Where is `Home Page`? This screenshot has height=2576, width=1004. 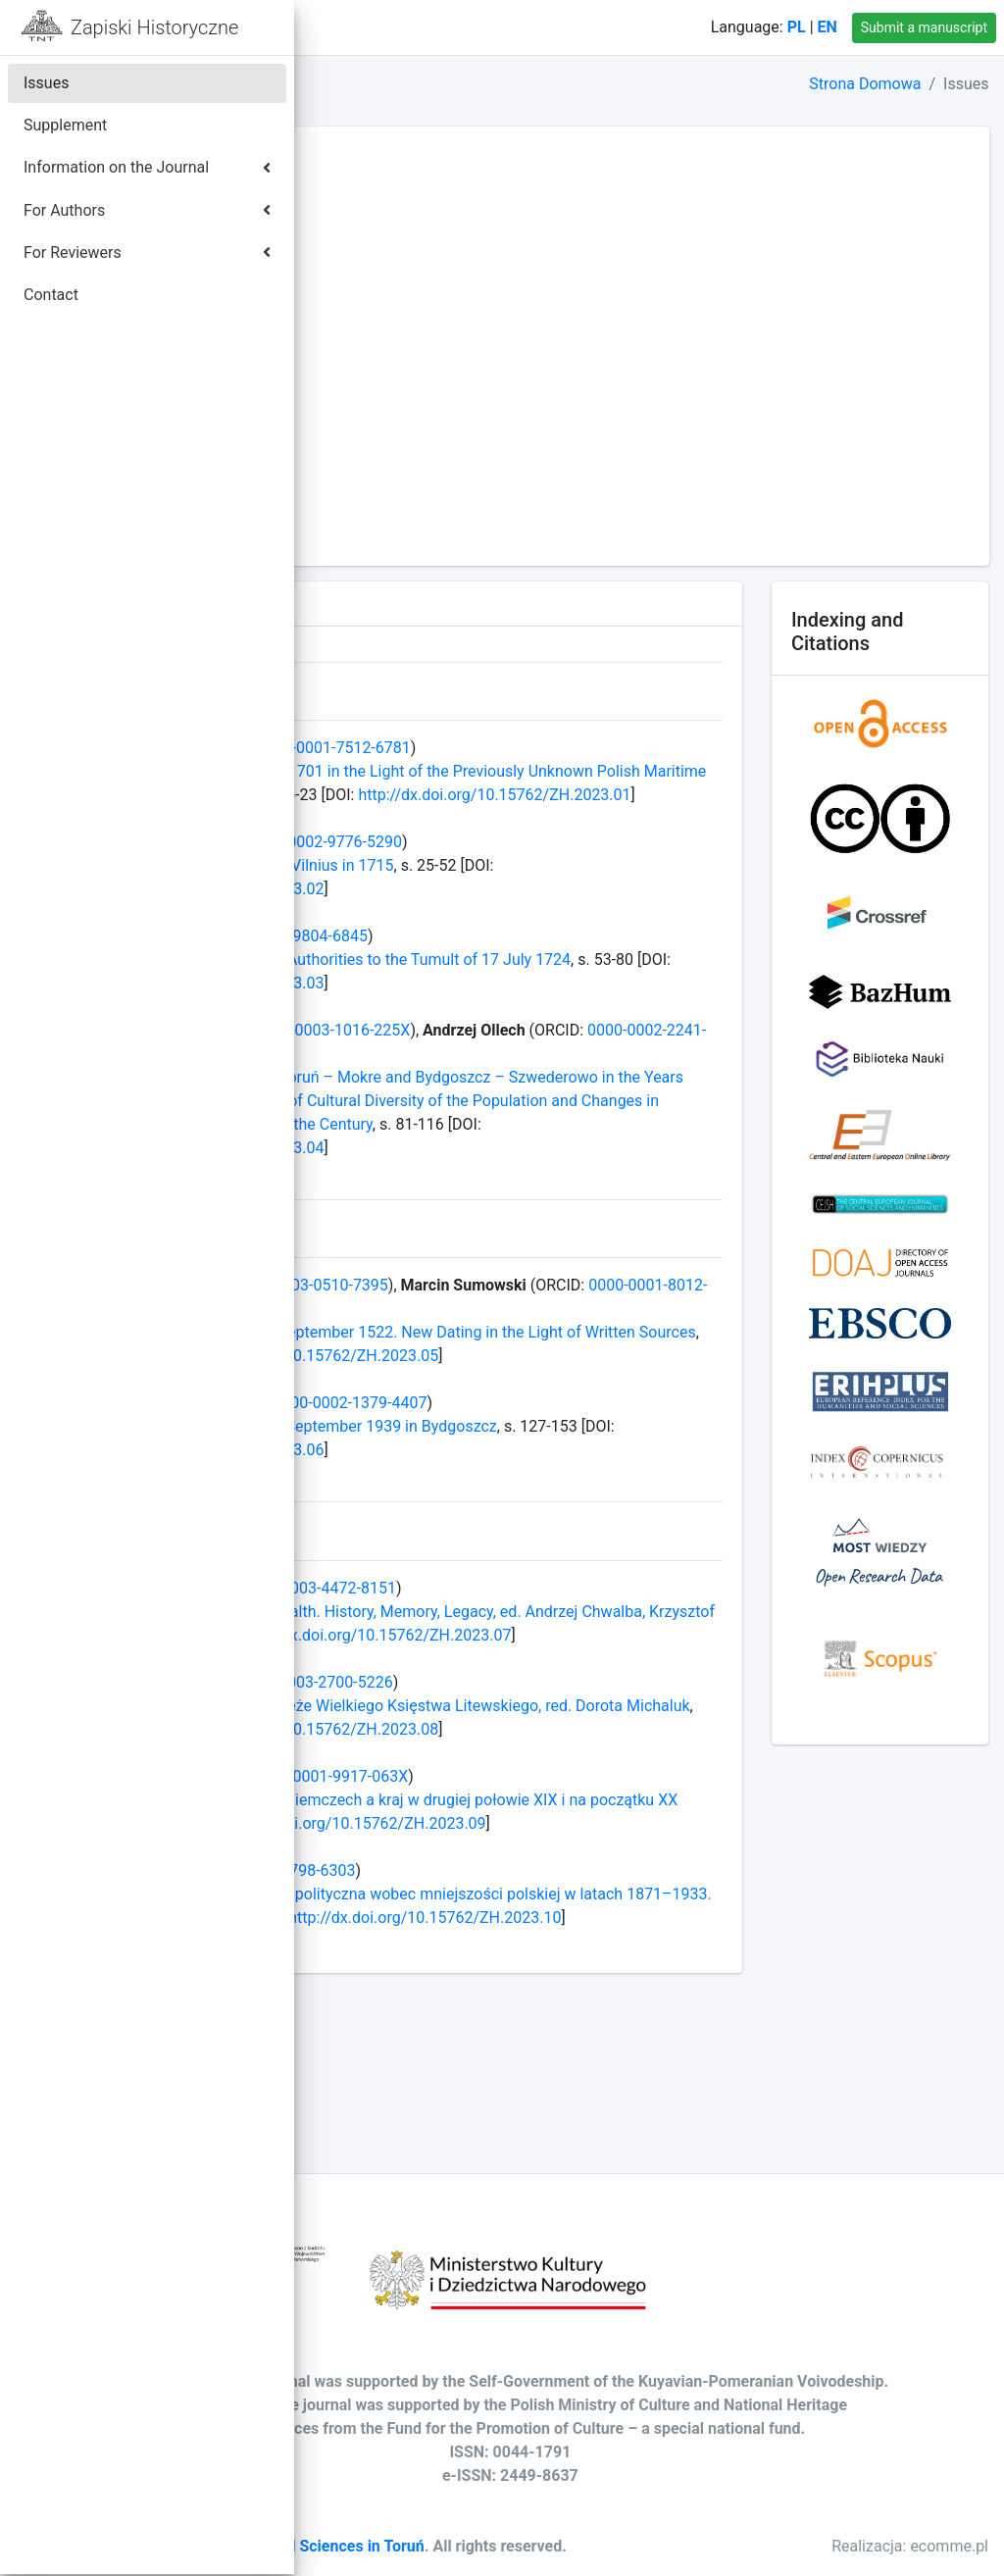
Home Page is located at coordinates (403, 27).